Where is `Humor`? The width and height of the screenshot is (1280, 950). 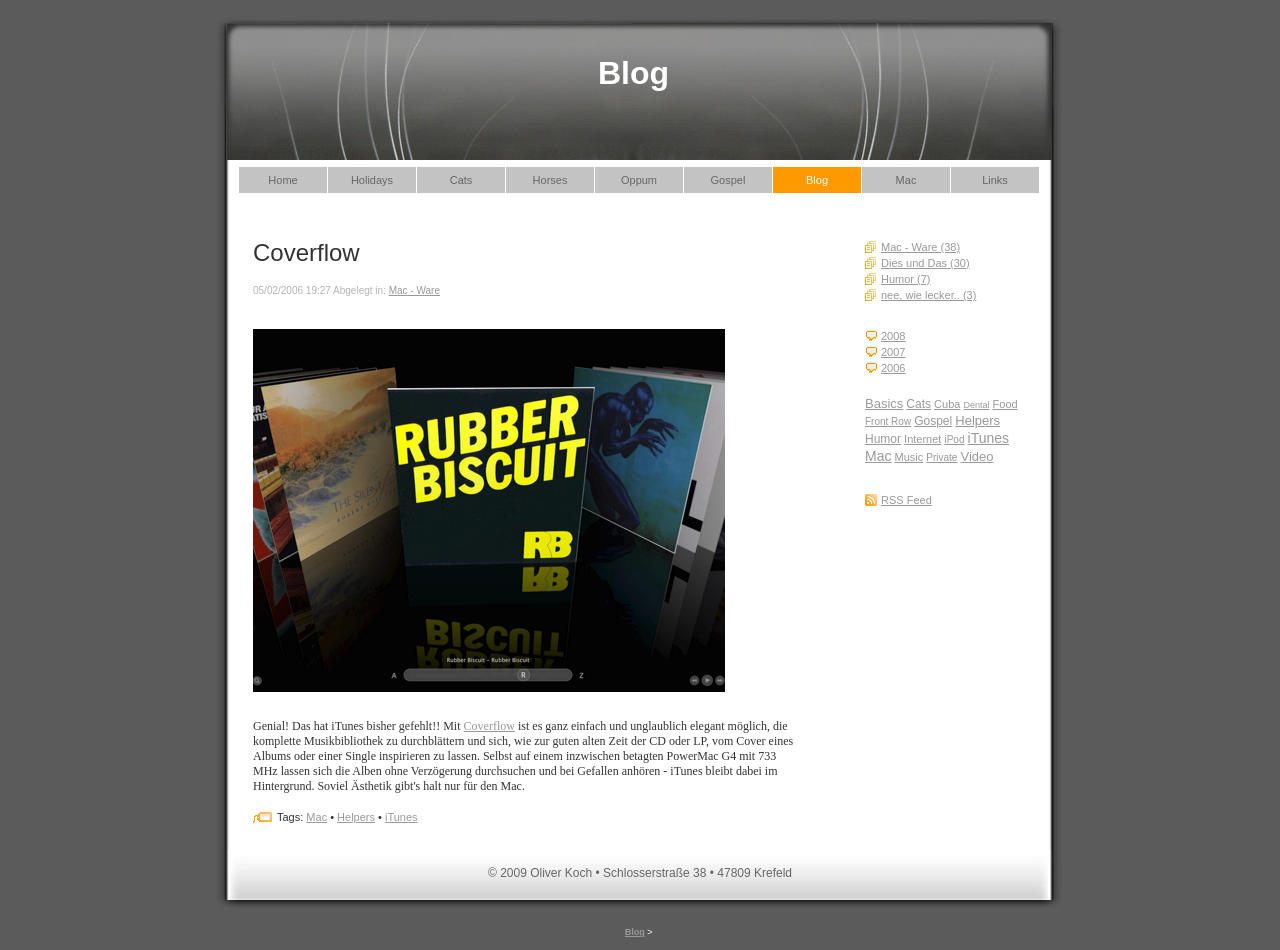 Humor is located at coordinates (883, 439).